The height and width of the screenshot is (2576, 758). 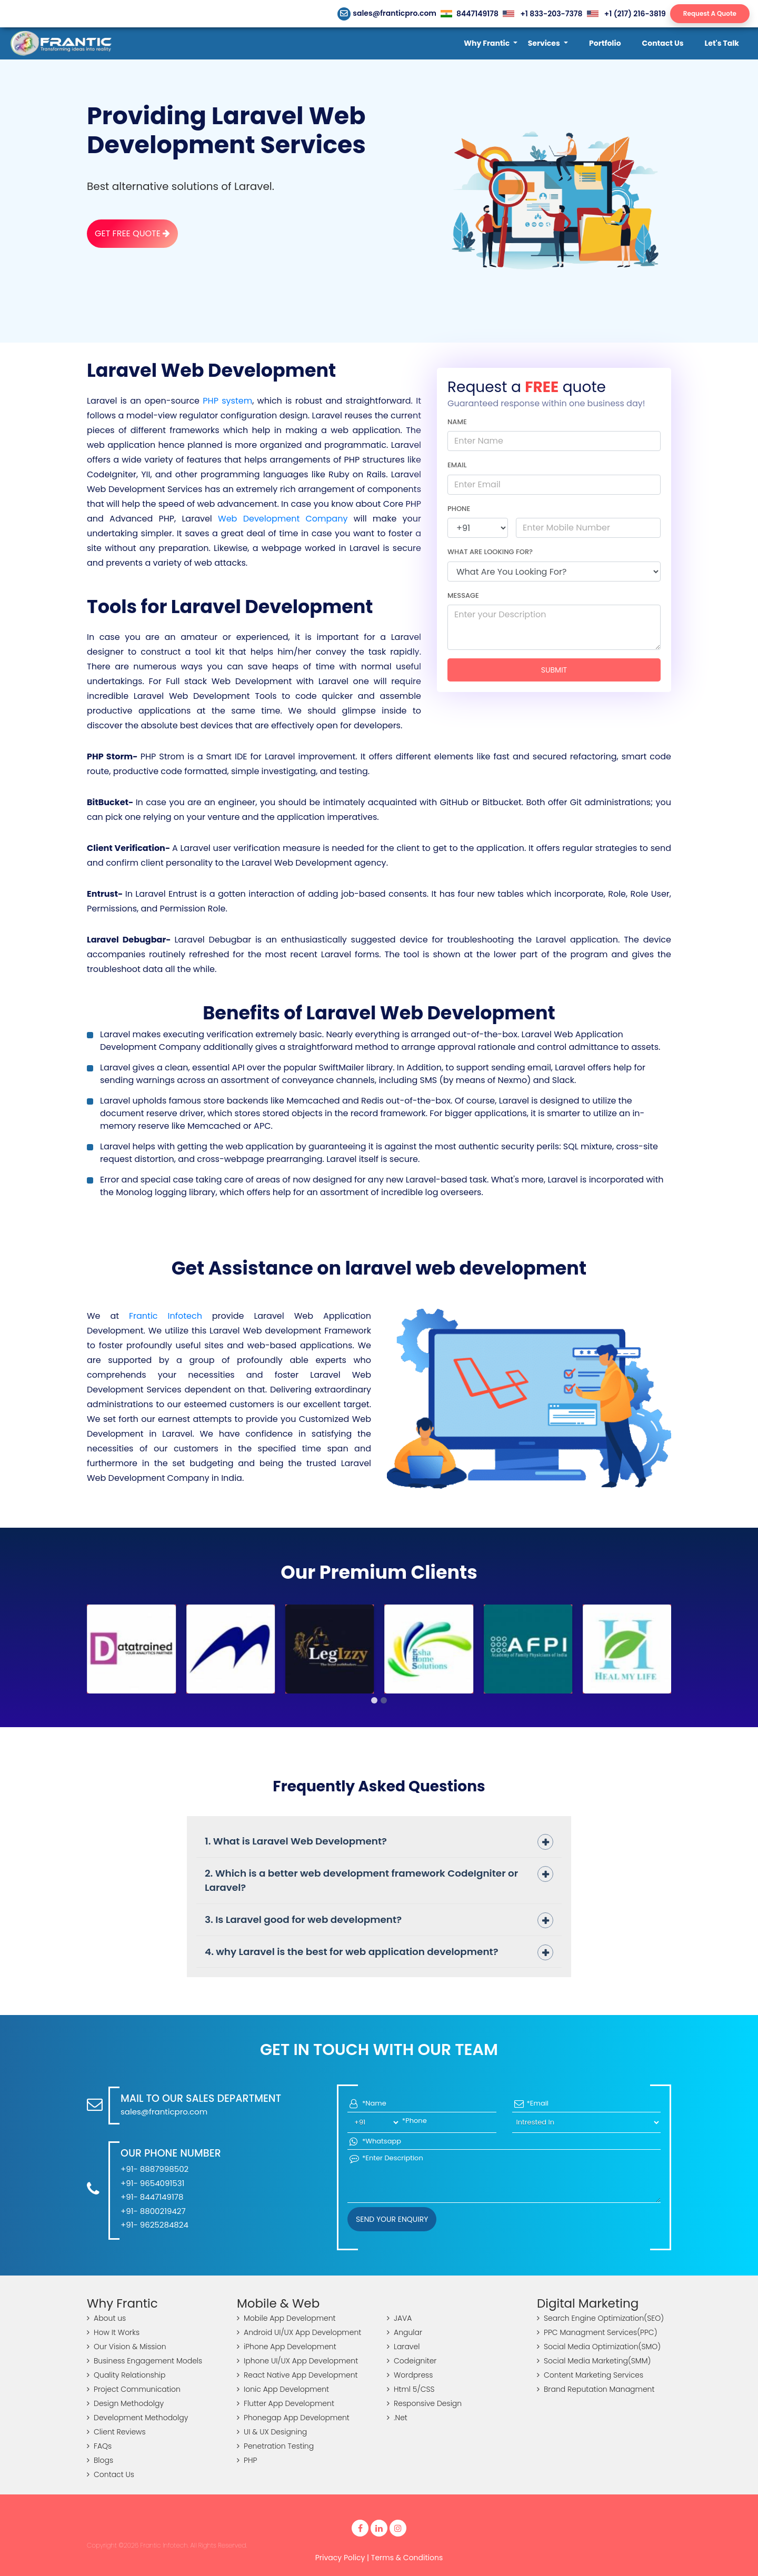 What do you see at coordinates (154, 2224) in the screenshot?
I see `+91- 9625284824` at bounding box center [154, 2224].